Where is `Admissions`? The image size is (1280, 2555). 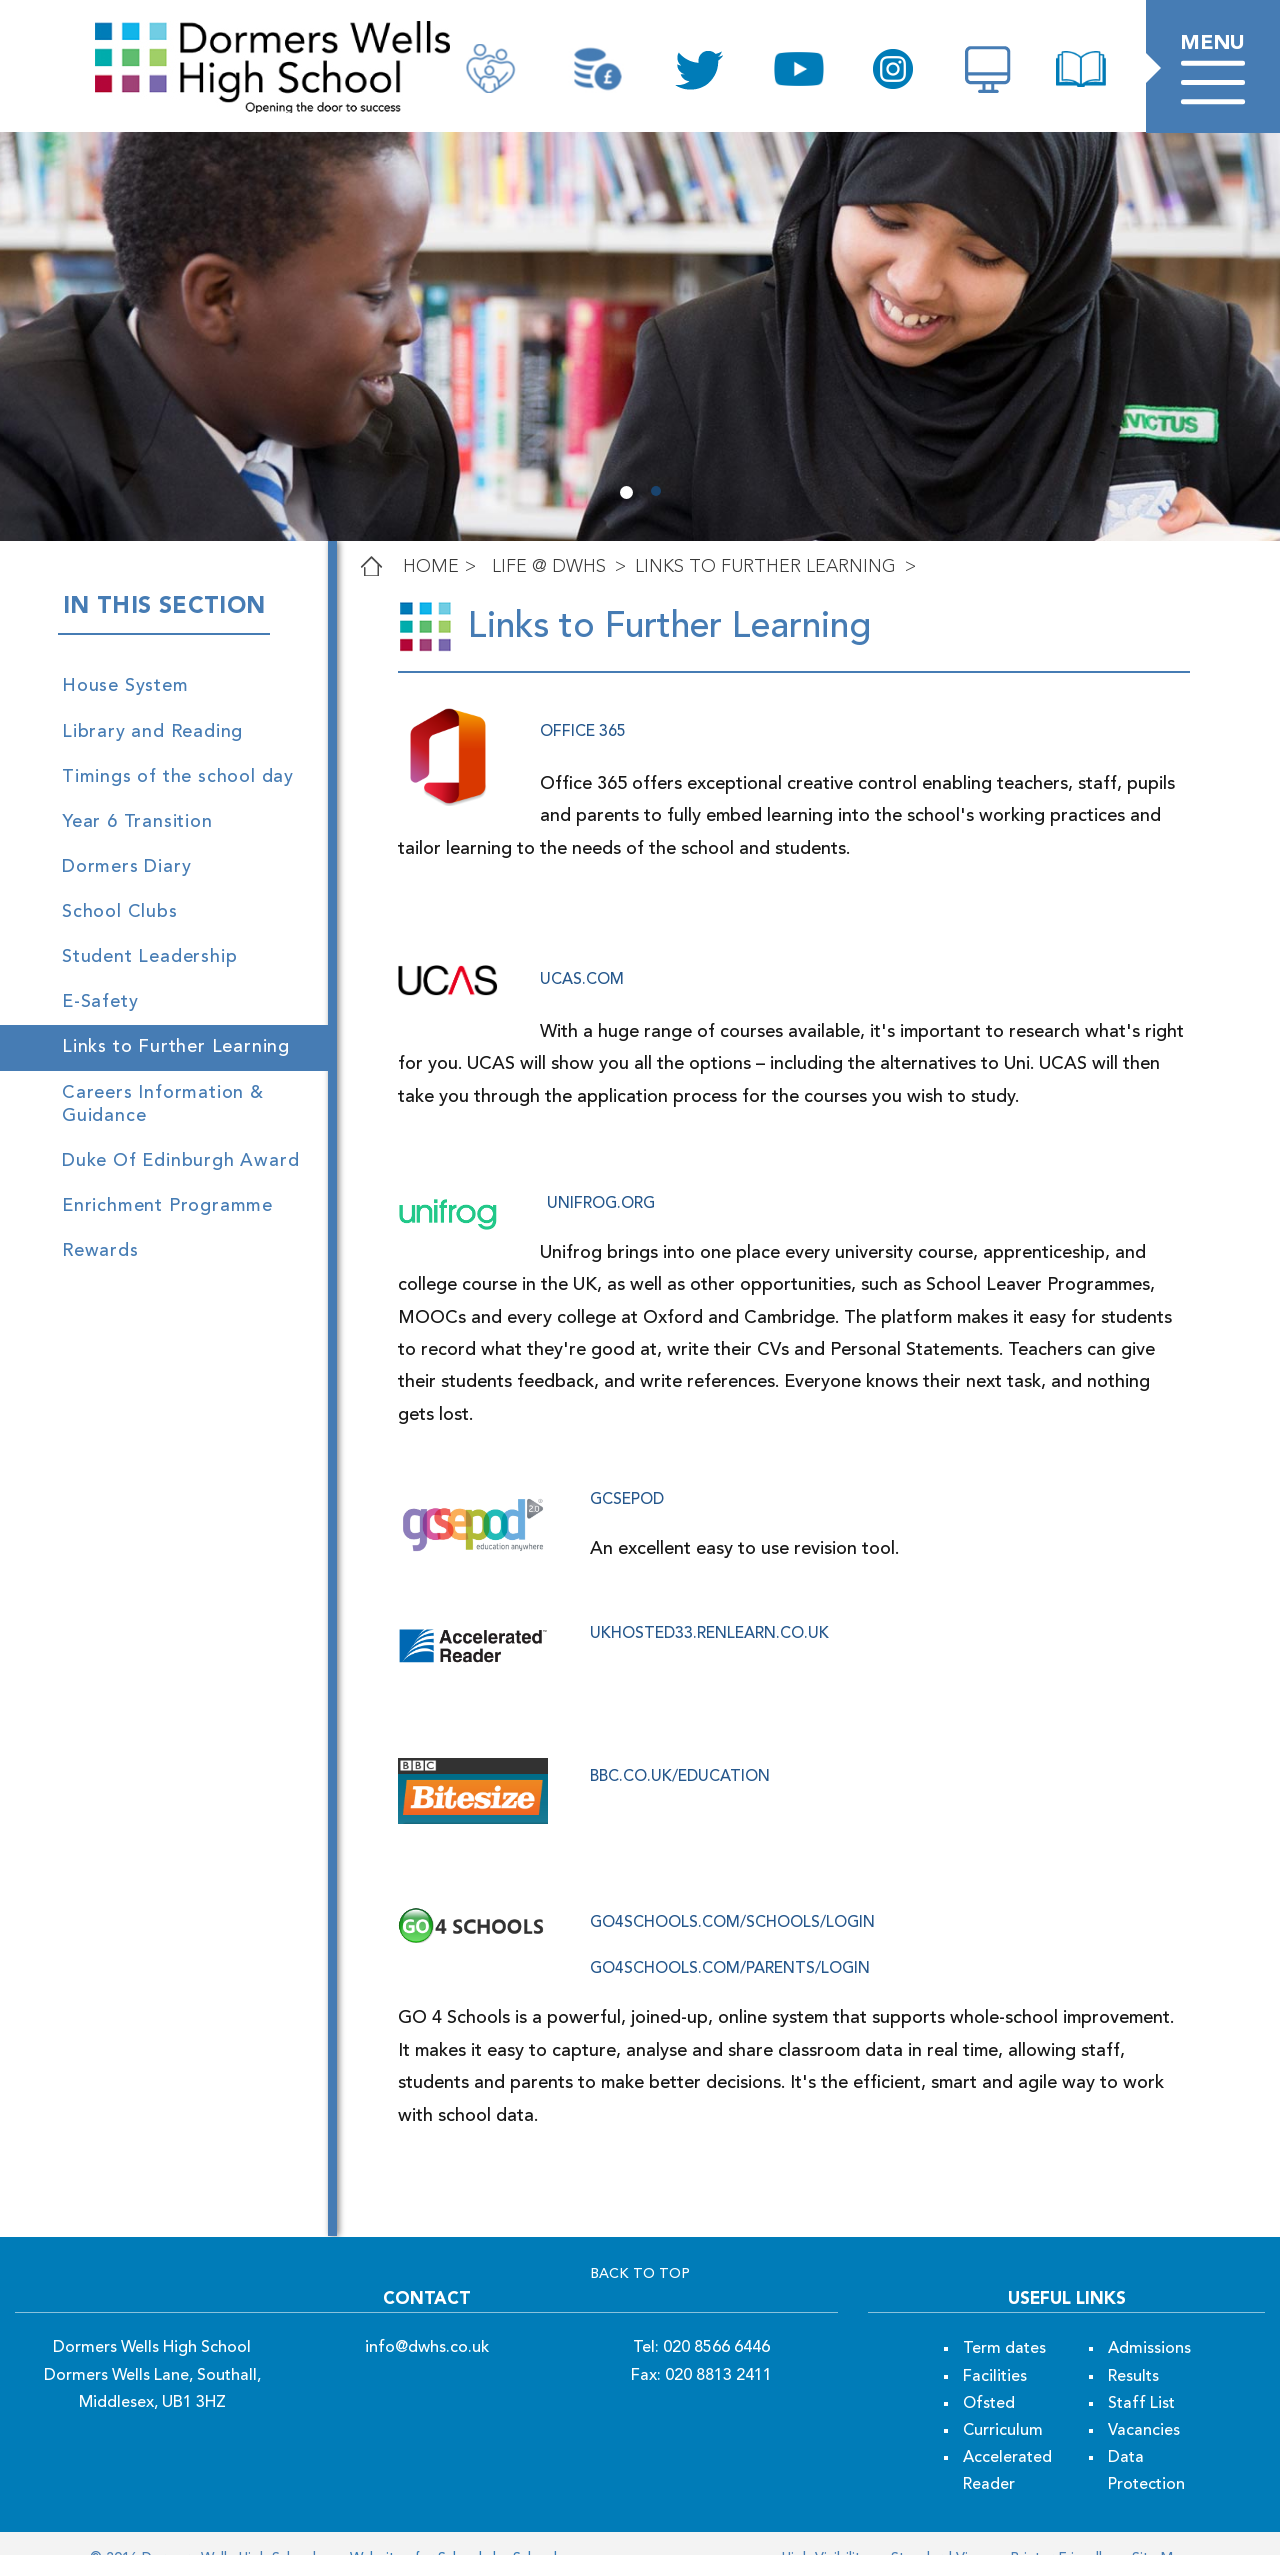
Admissions is located at coordinates (1149, 2317).